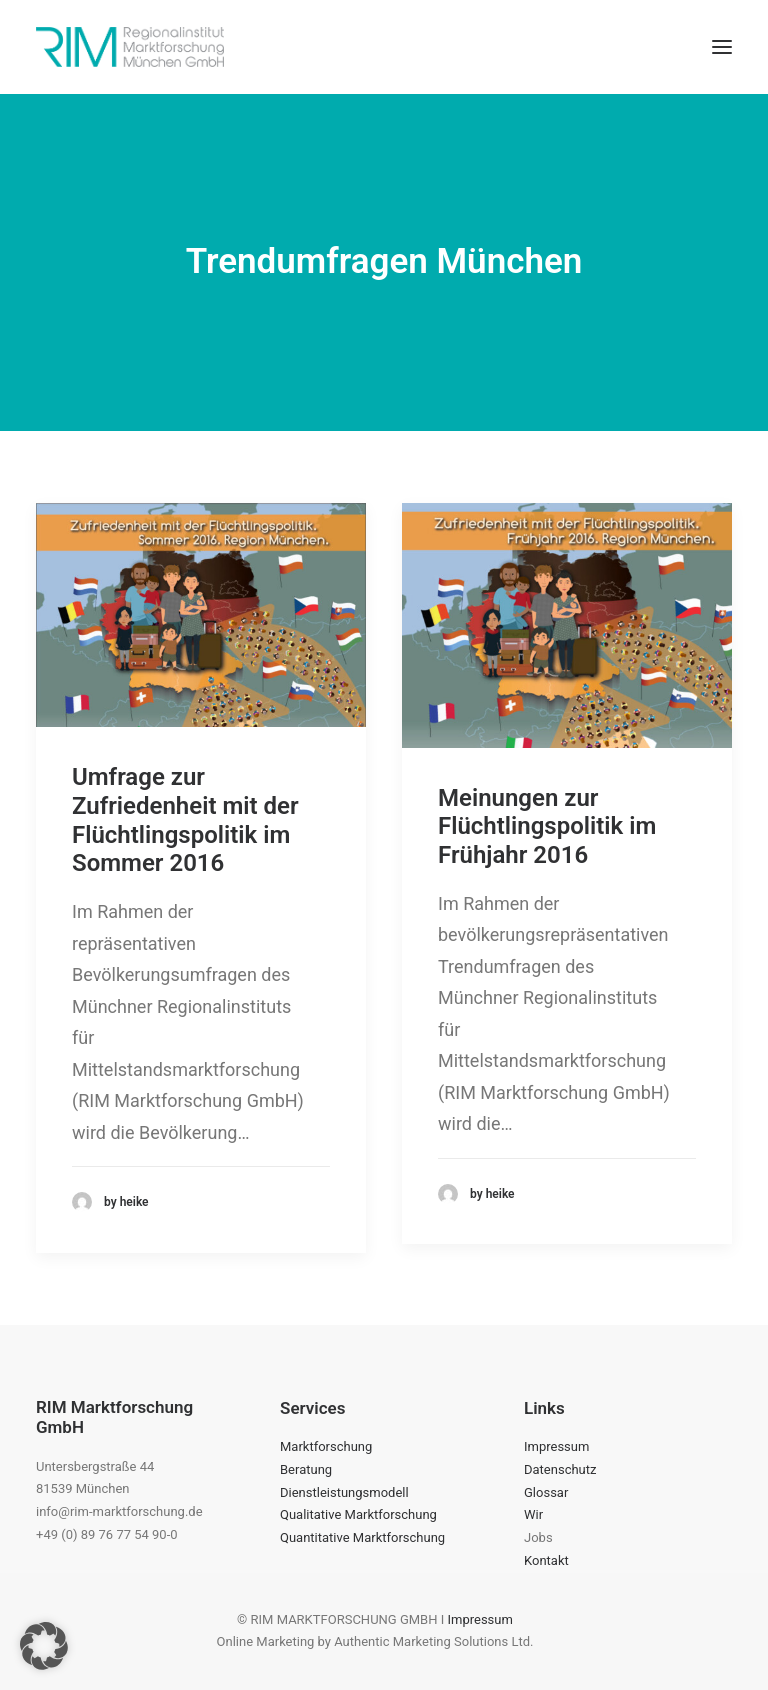 This screenshot has width=768, height=1690. What do you see at coordinates (130, 47) in the screenshot?
I see `[RIM Marktforschung GmbH]` at bounding box center [130, 47].